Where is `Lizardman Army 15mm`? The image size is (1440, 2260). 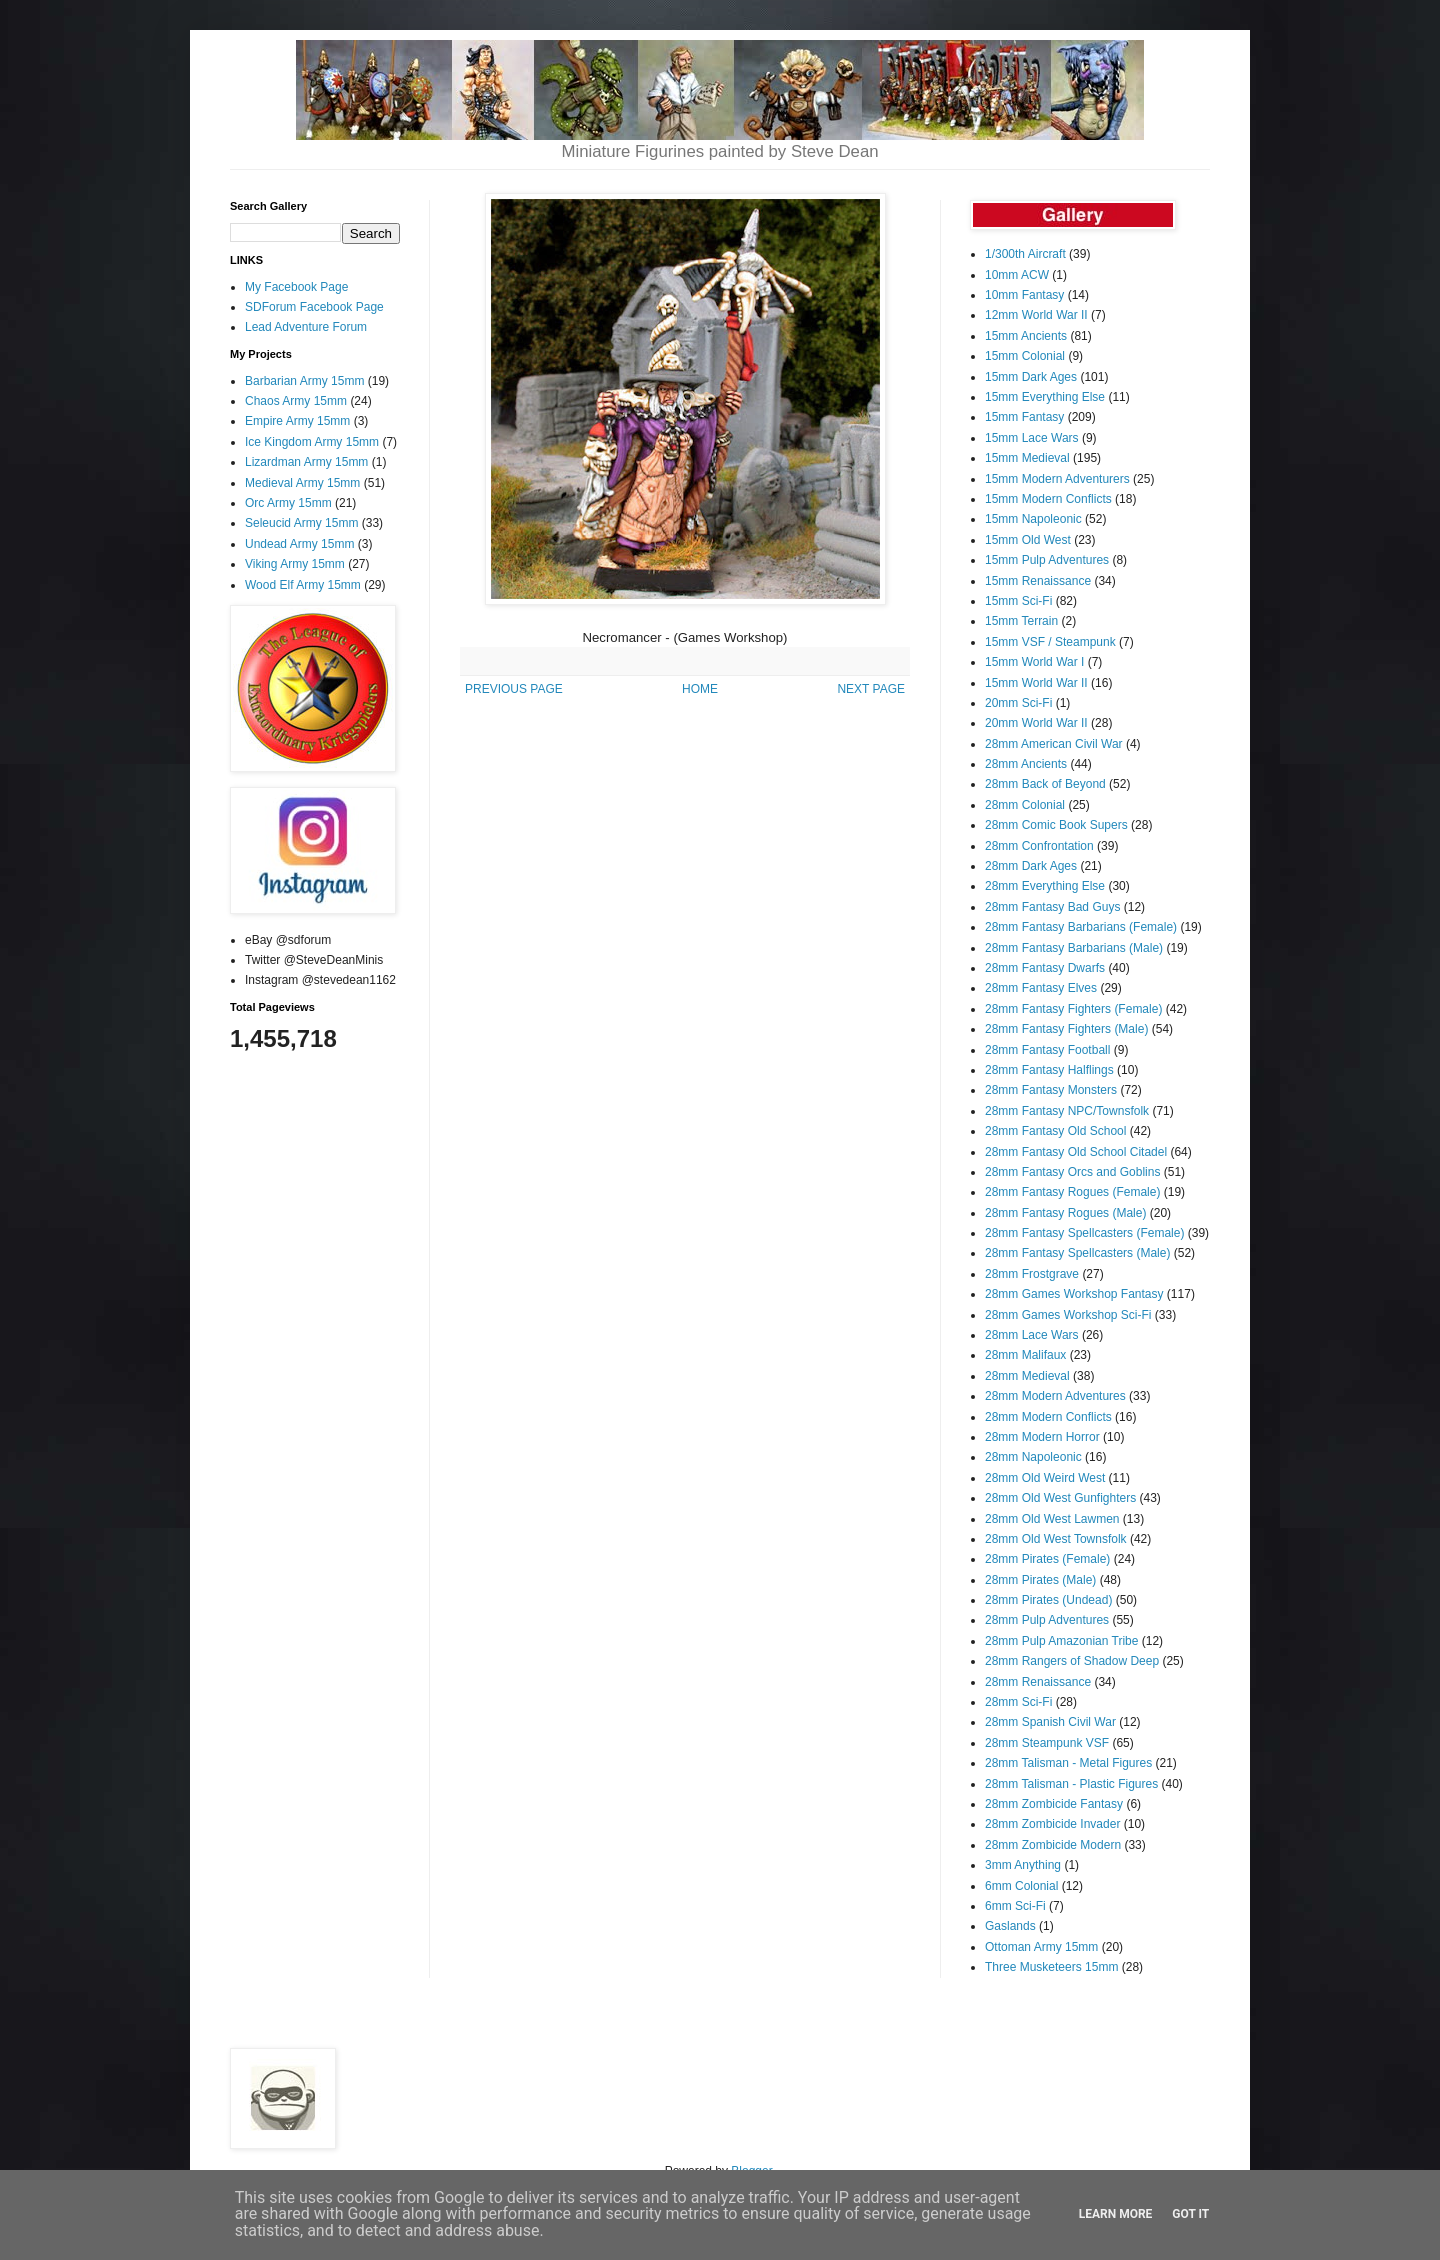
Lizardman Army 15mm is located at coordinates (306, 462).